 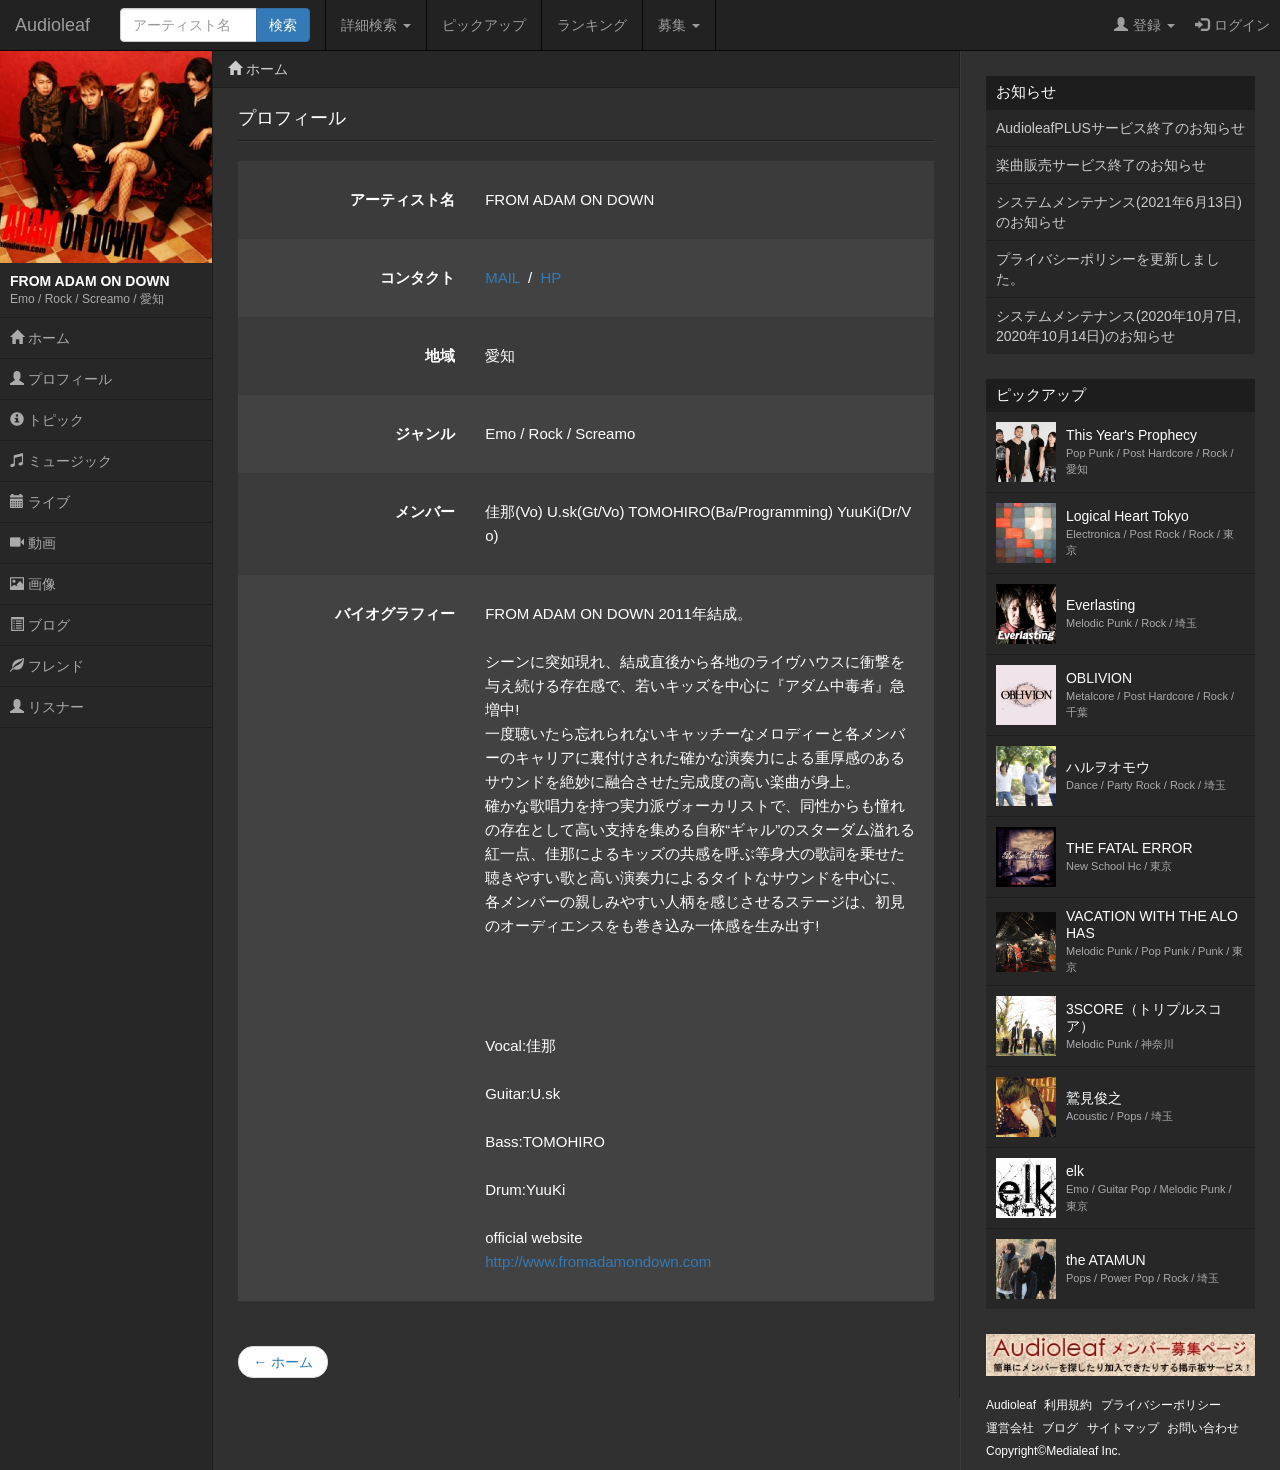 What do you see at coordinates (440, 355) in the screenshot?
I see `地域` at bounding box center [440, 355].